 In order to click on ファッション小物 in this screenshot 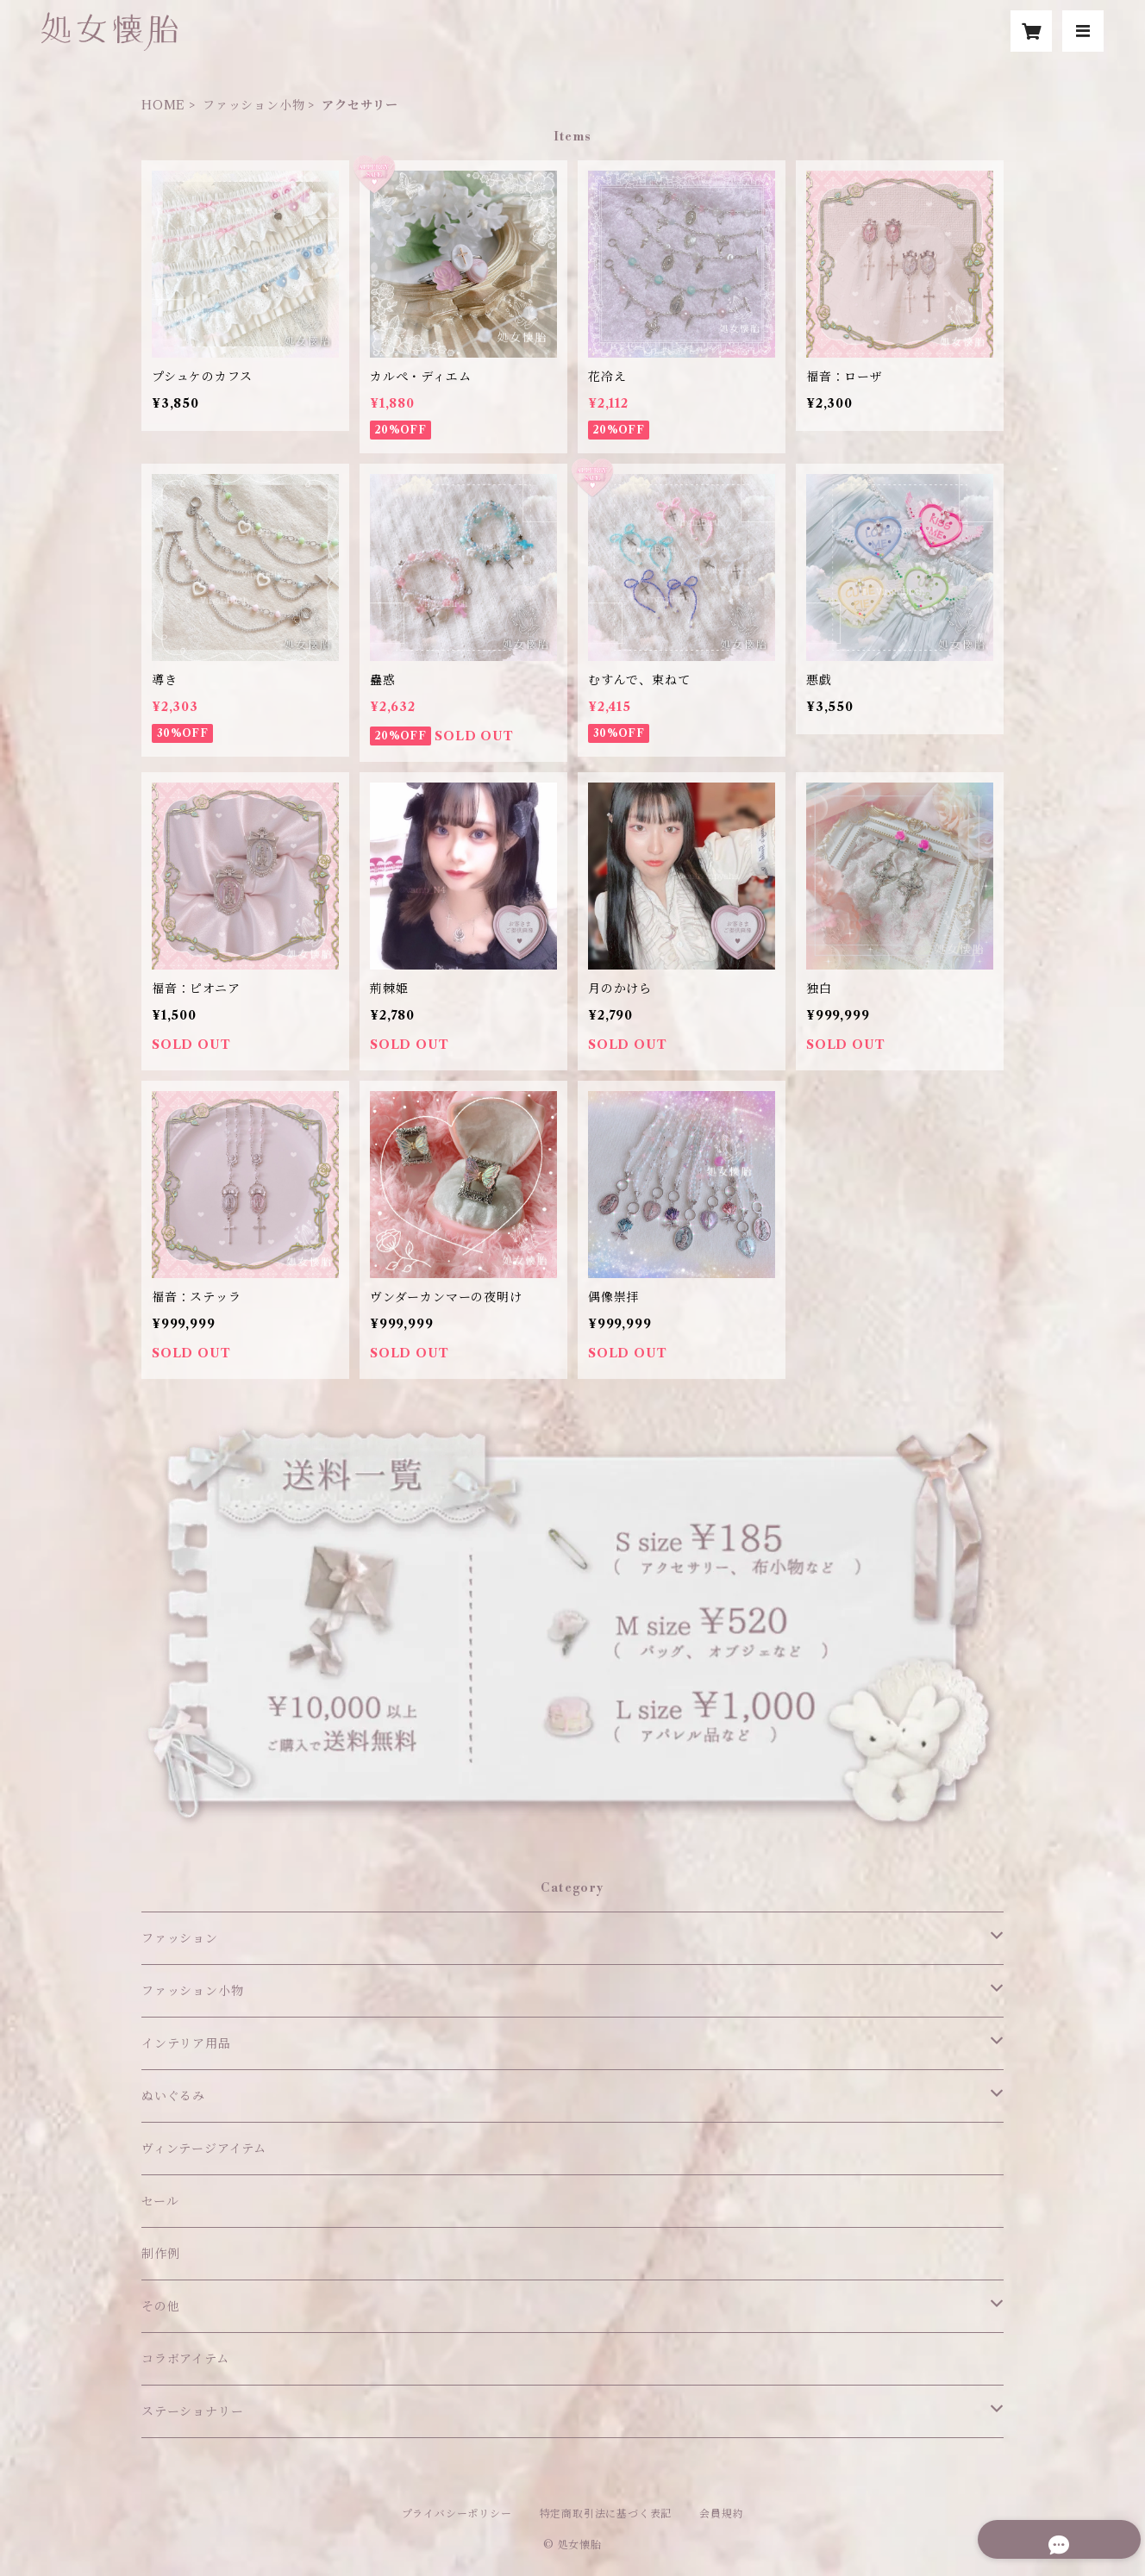, I will do `click(253, 105)`.